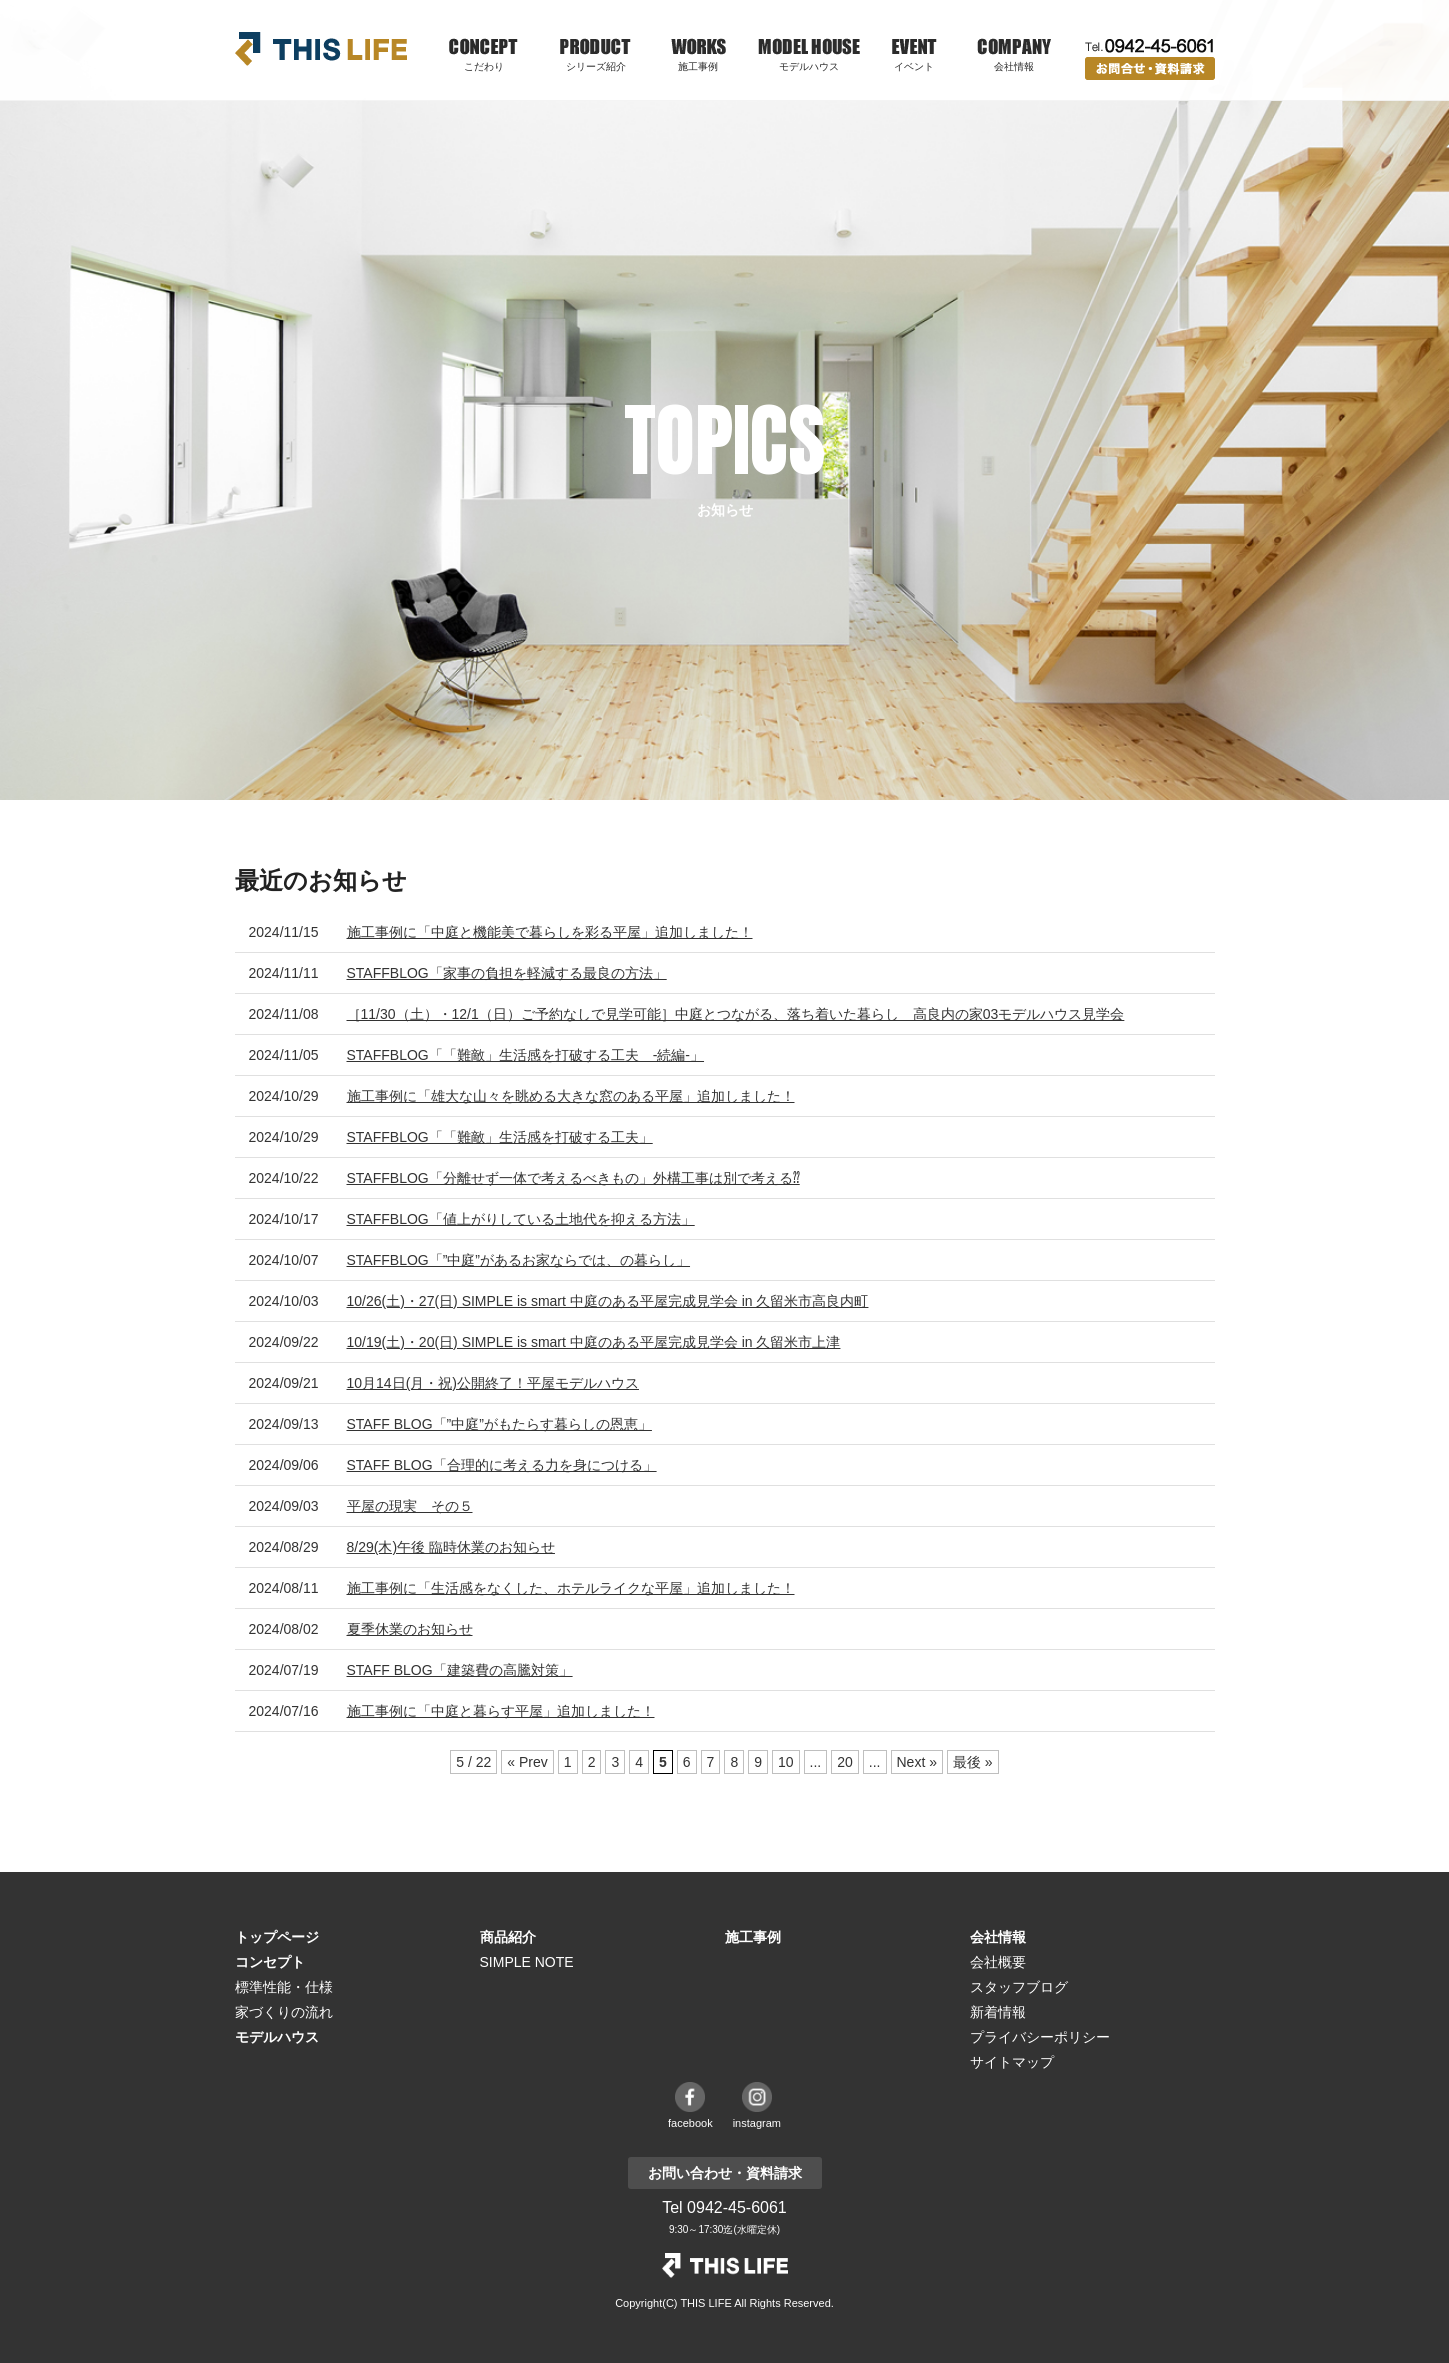  I want to click on 8/29(木)午後 臨時休業のお知らせ, so click(451, 1547).